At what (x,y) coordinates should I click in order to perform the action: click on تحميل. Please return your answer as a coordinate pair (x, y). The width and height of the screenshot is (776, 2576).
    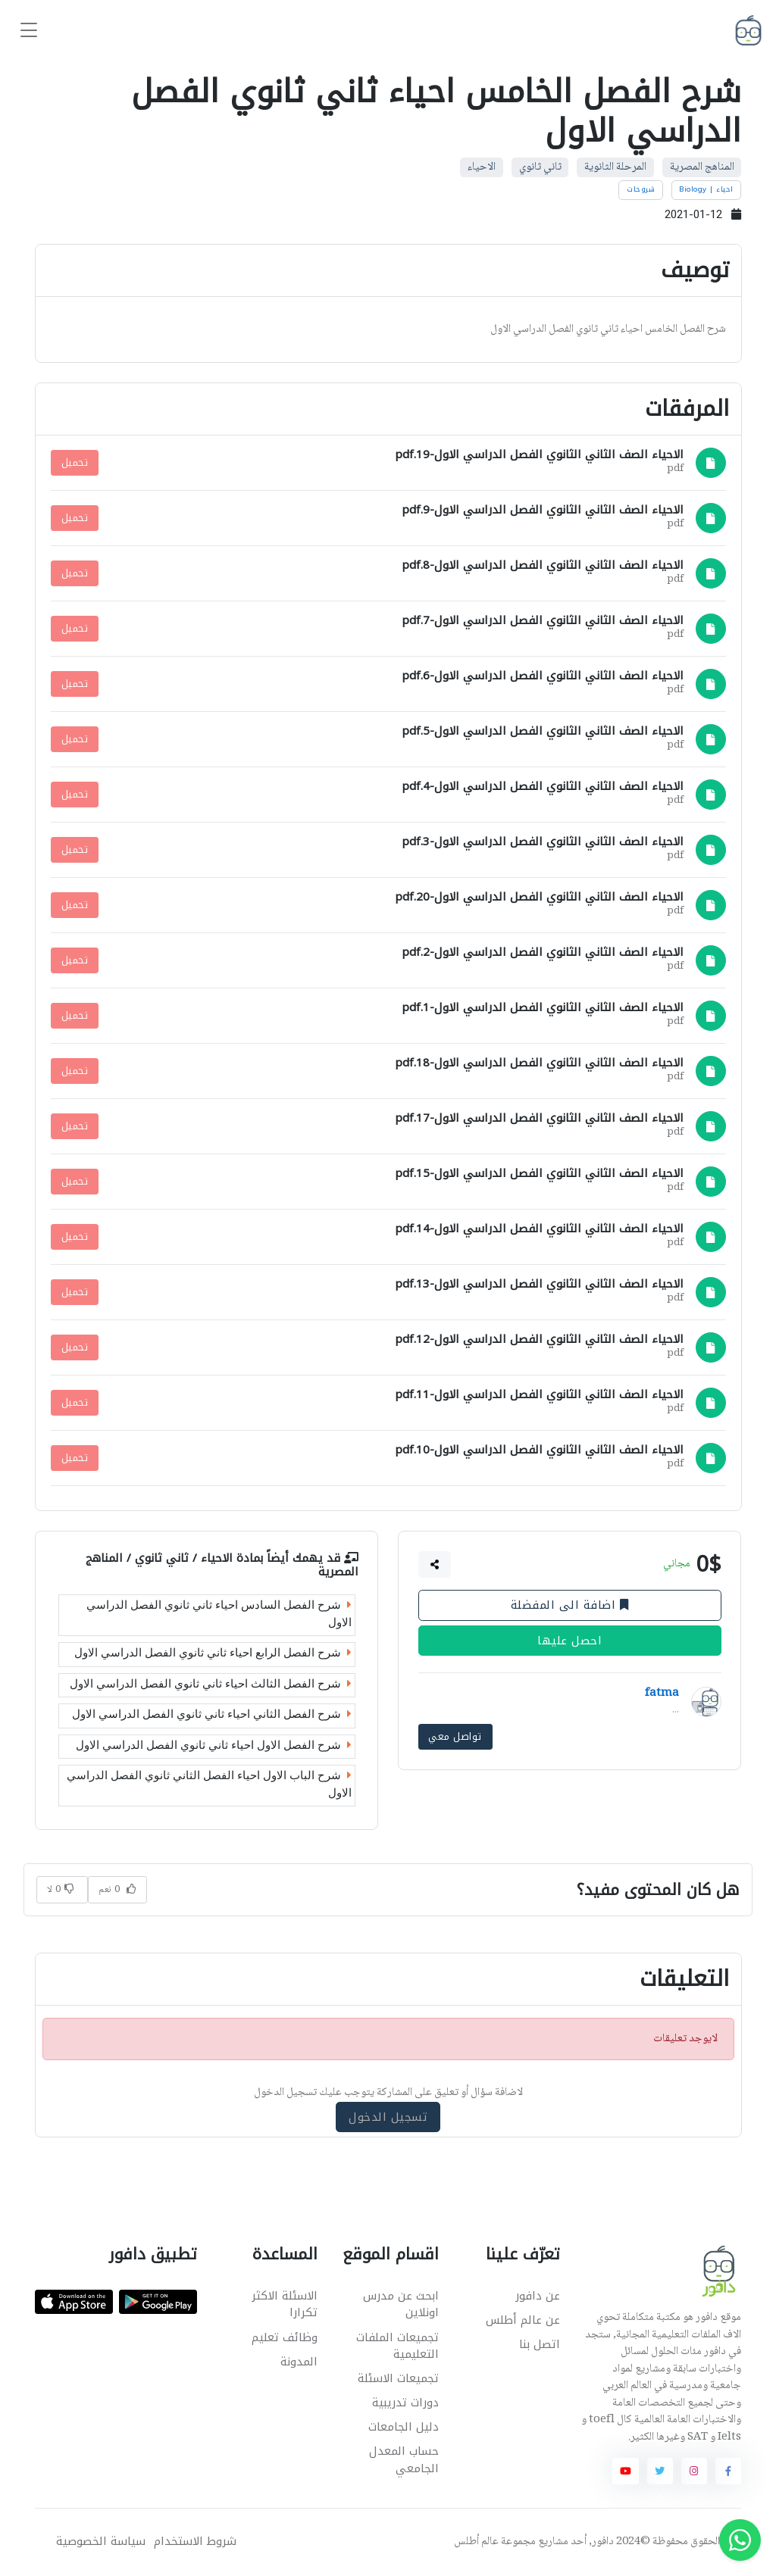
    Looking at the image, I should click on (75, 462).